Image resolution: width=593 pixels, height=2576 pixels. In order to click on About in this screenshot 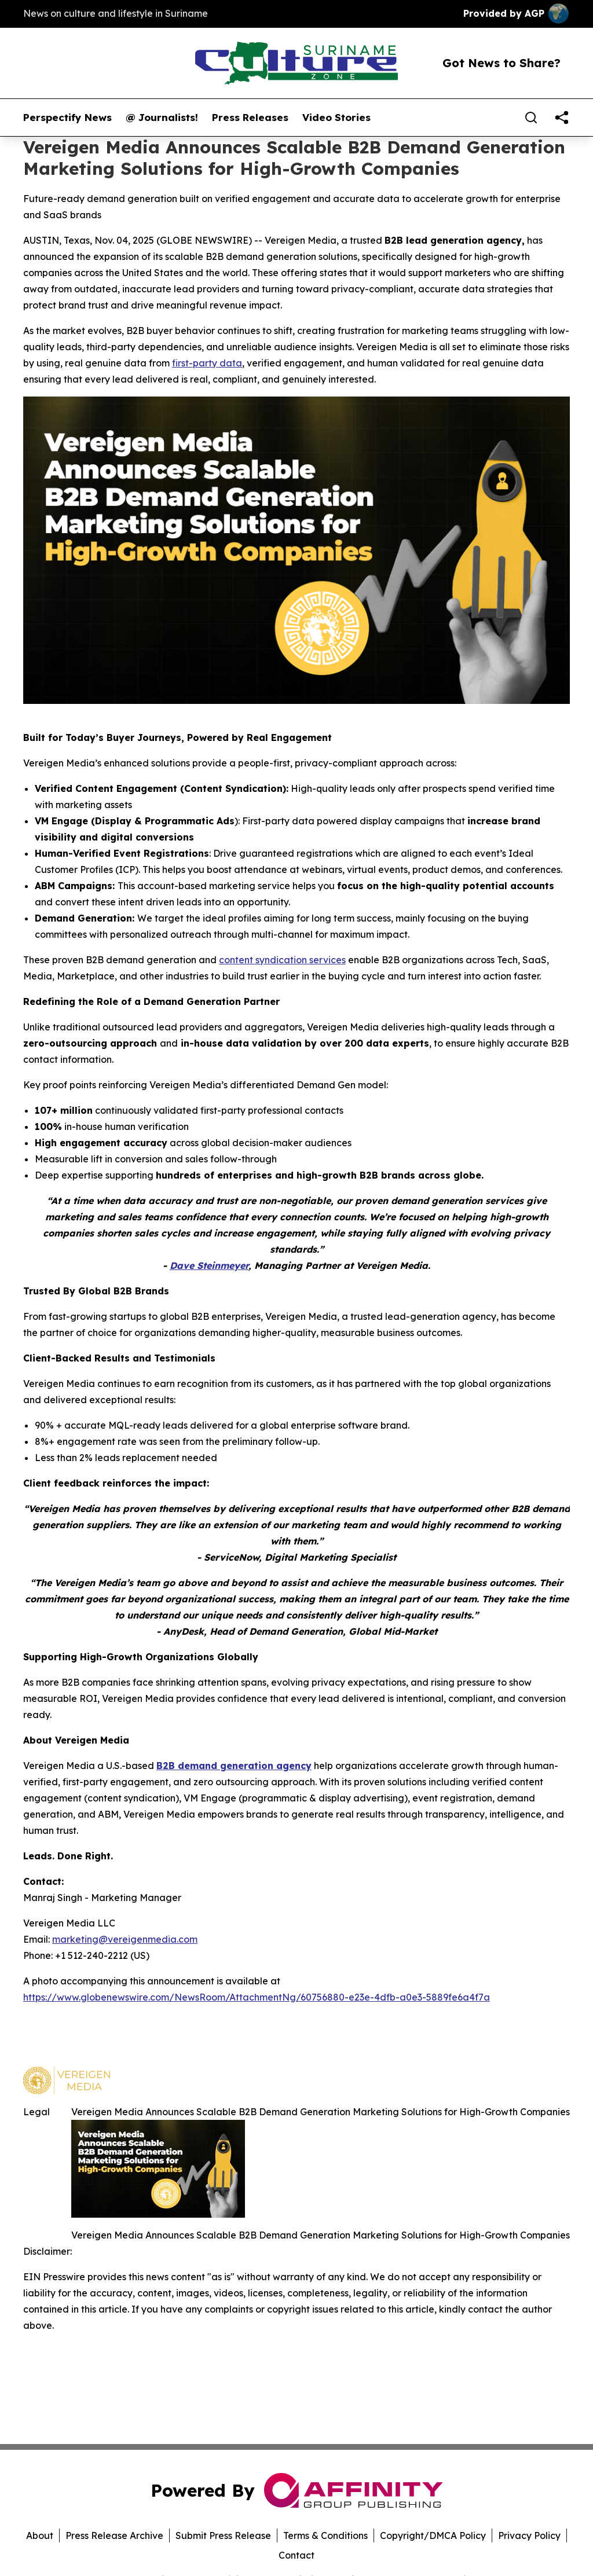, I will do `click(39, 2535)`.